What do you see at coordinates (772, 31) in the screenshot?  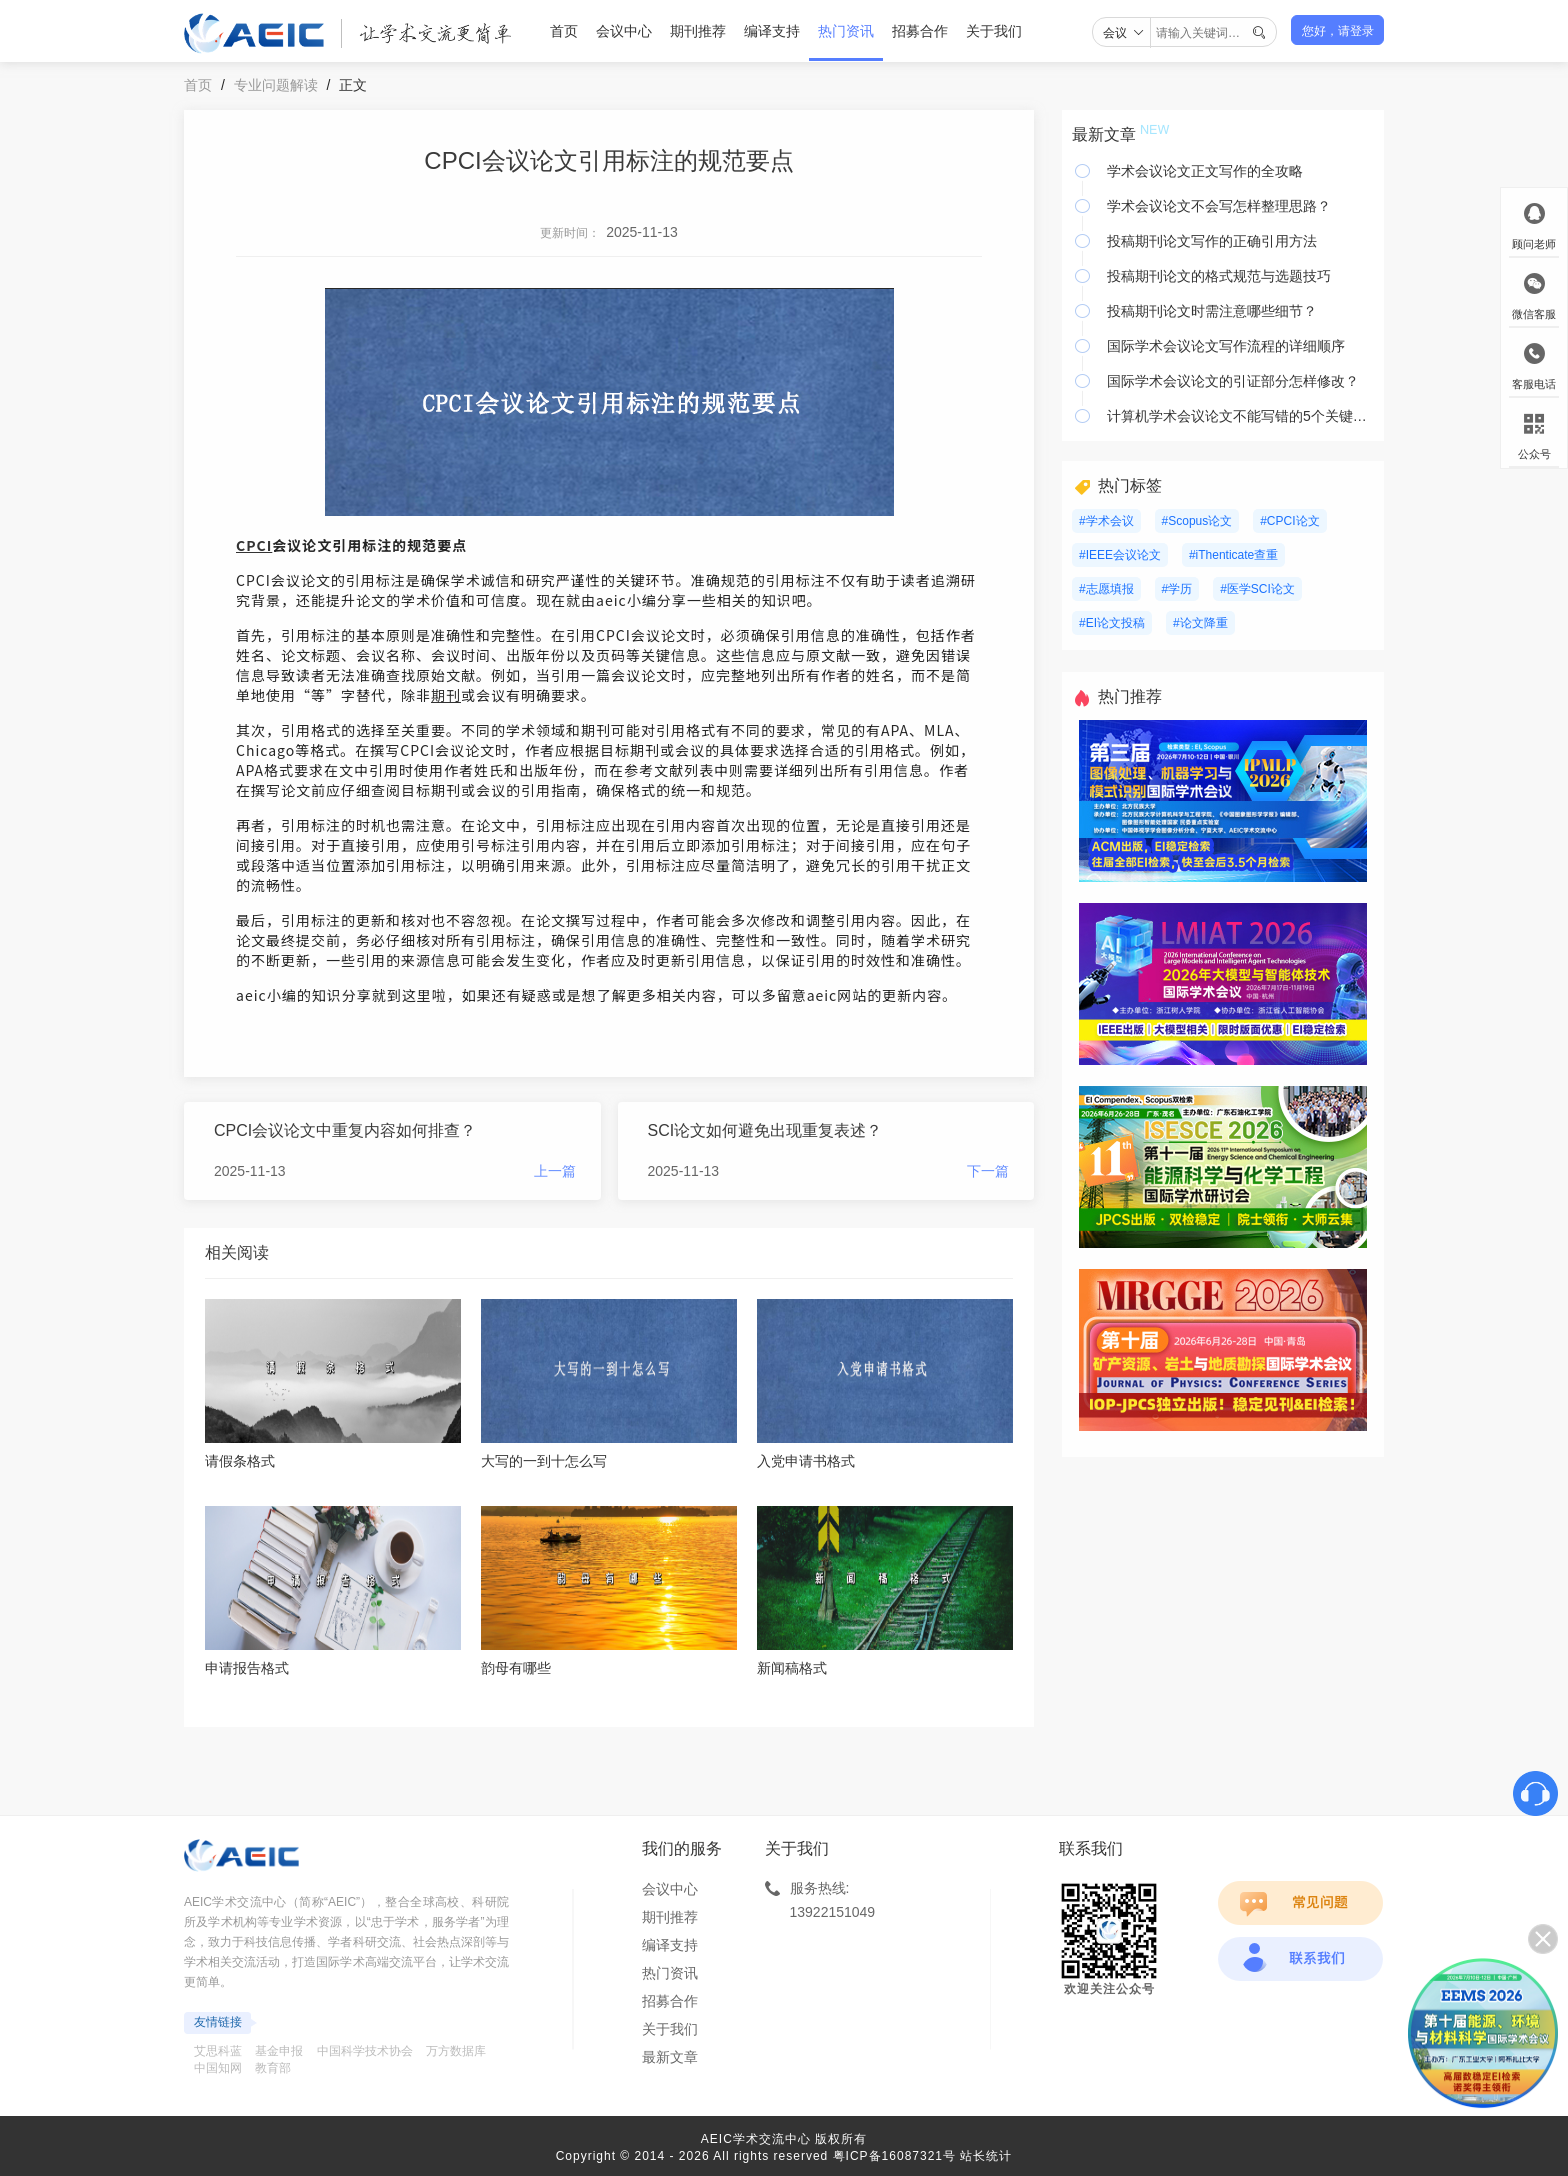 I see `编译支持` at bounding box center [772, 31].